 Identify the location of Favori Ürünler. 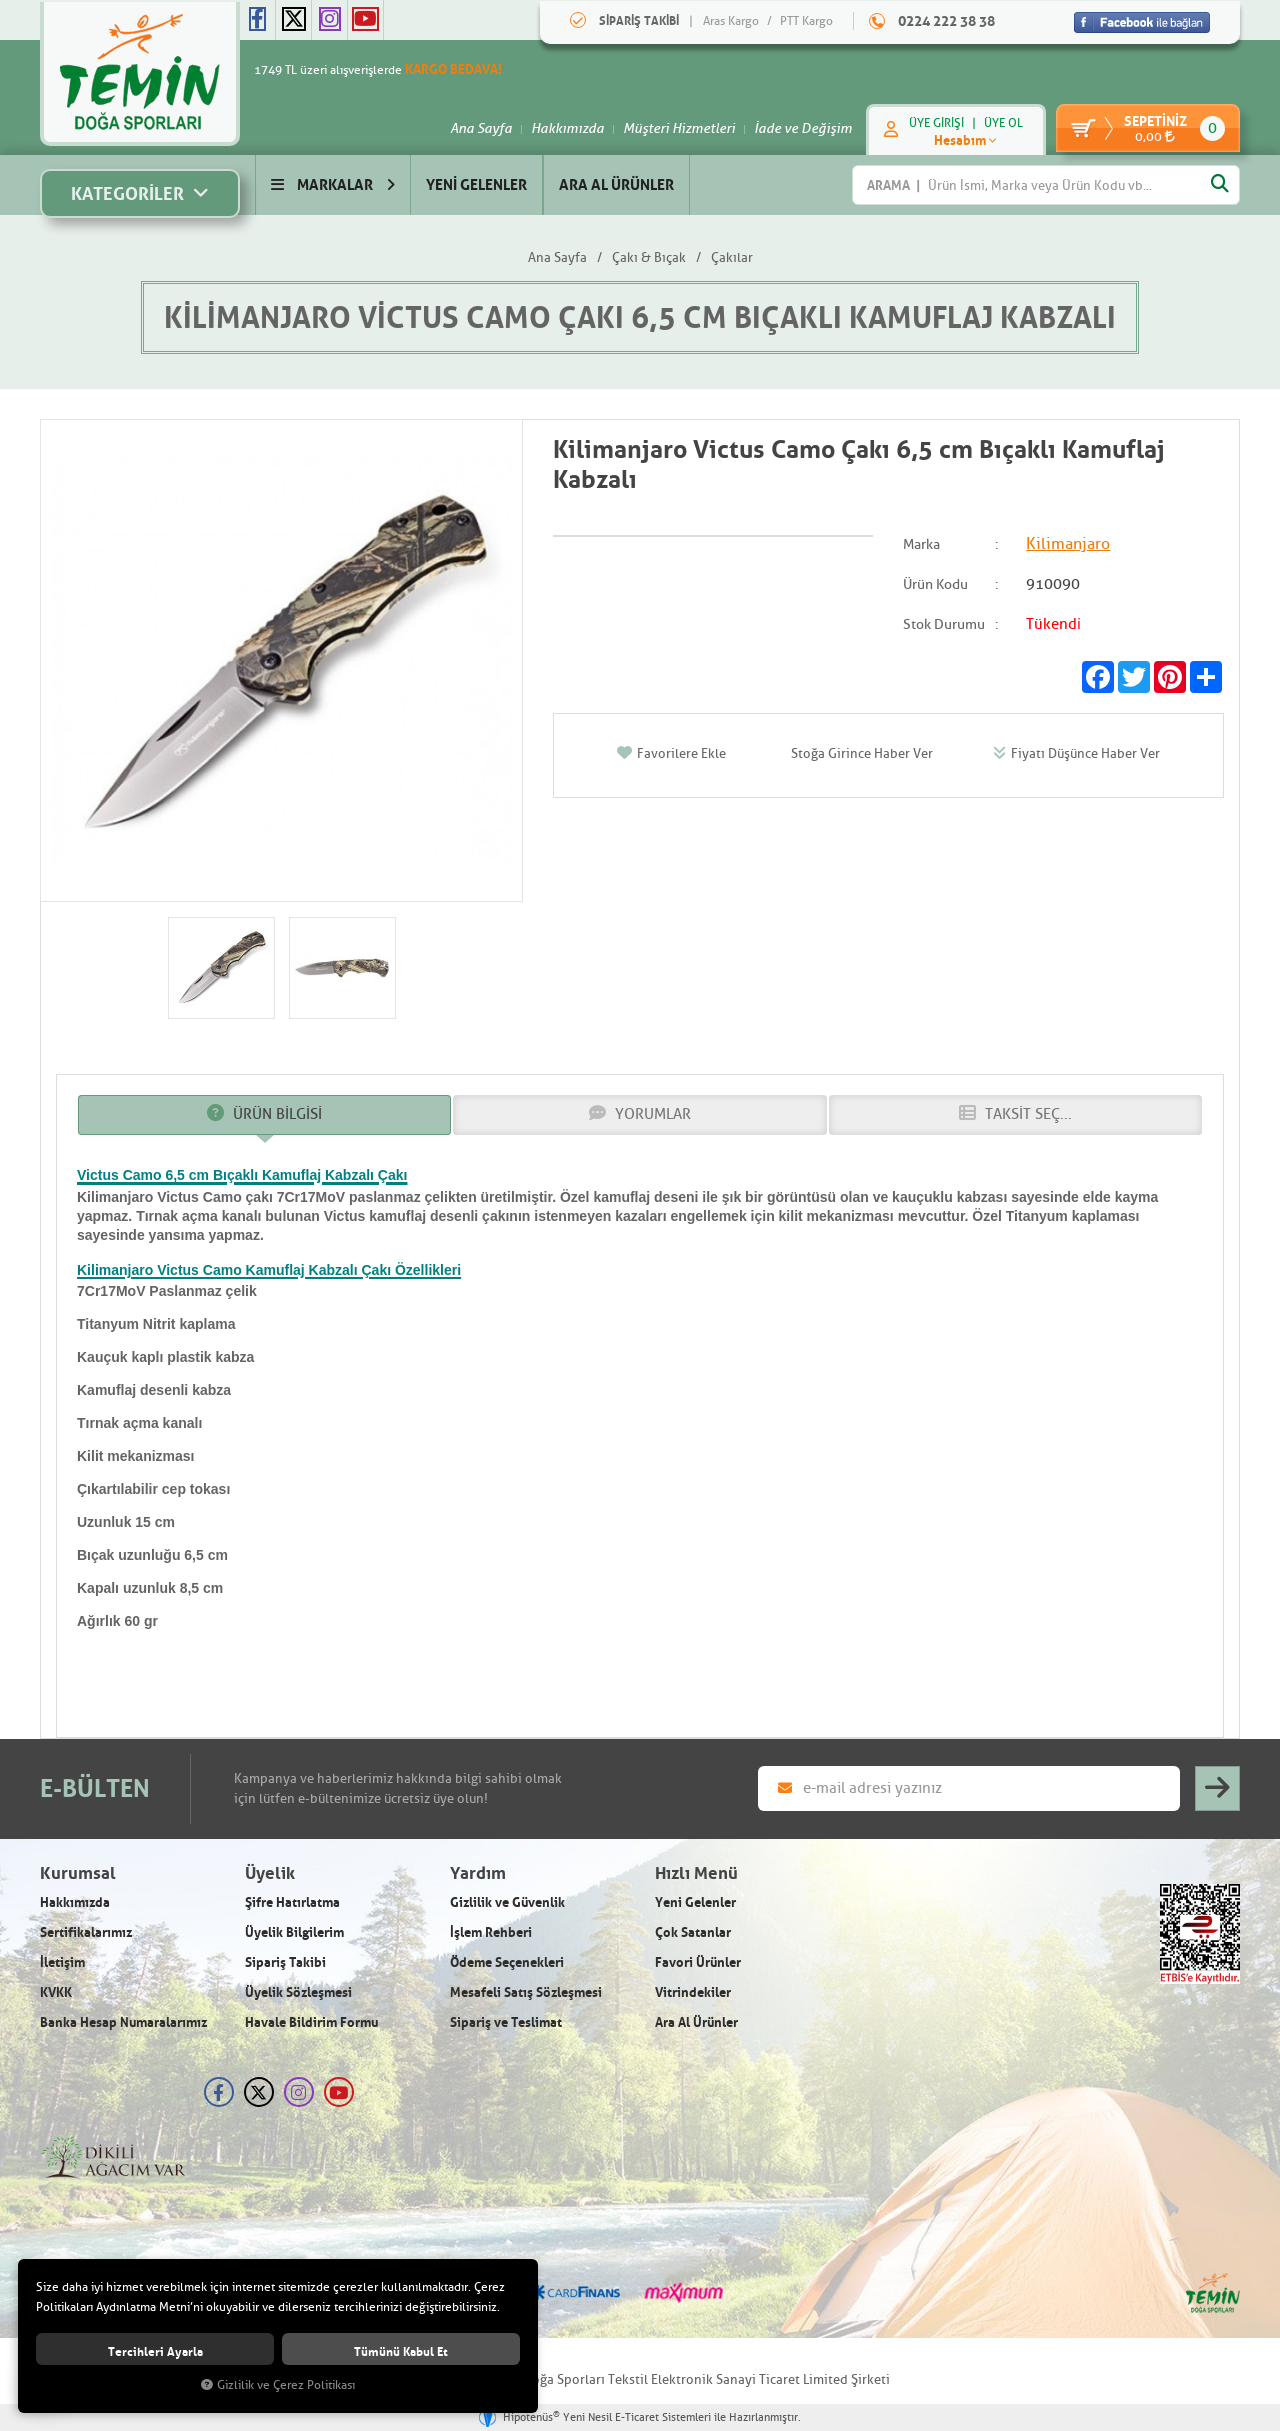
(698, 1963).